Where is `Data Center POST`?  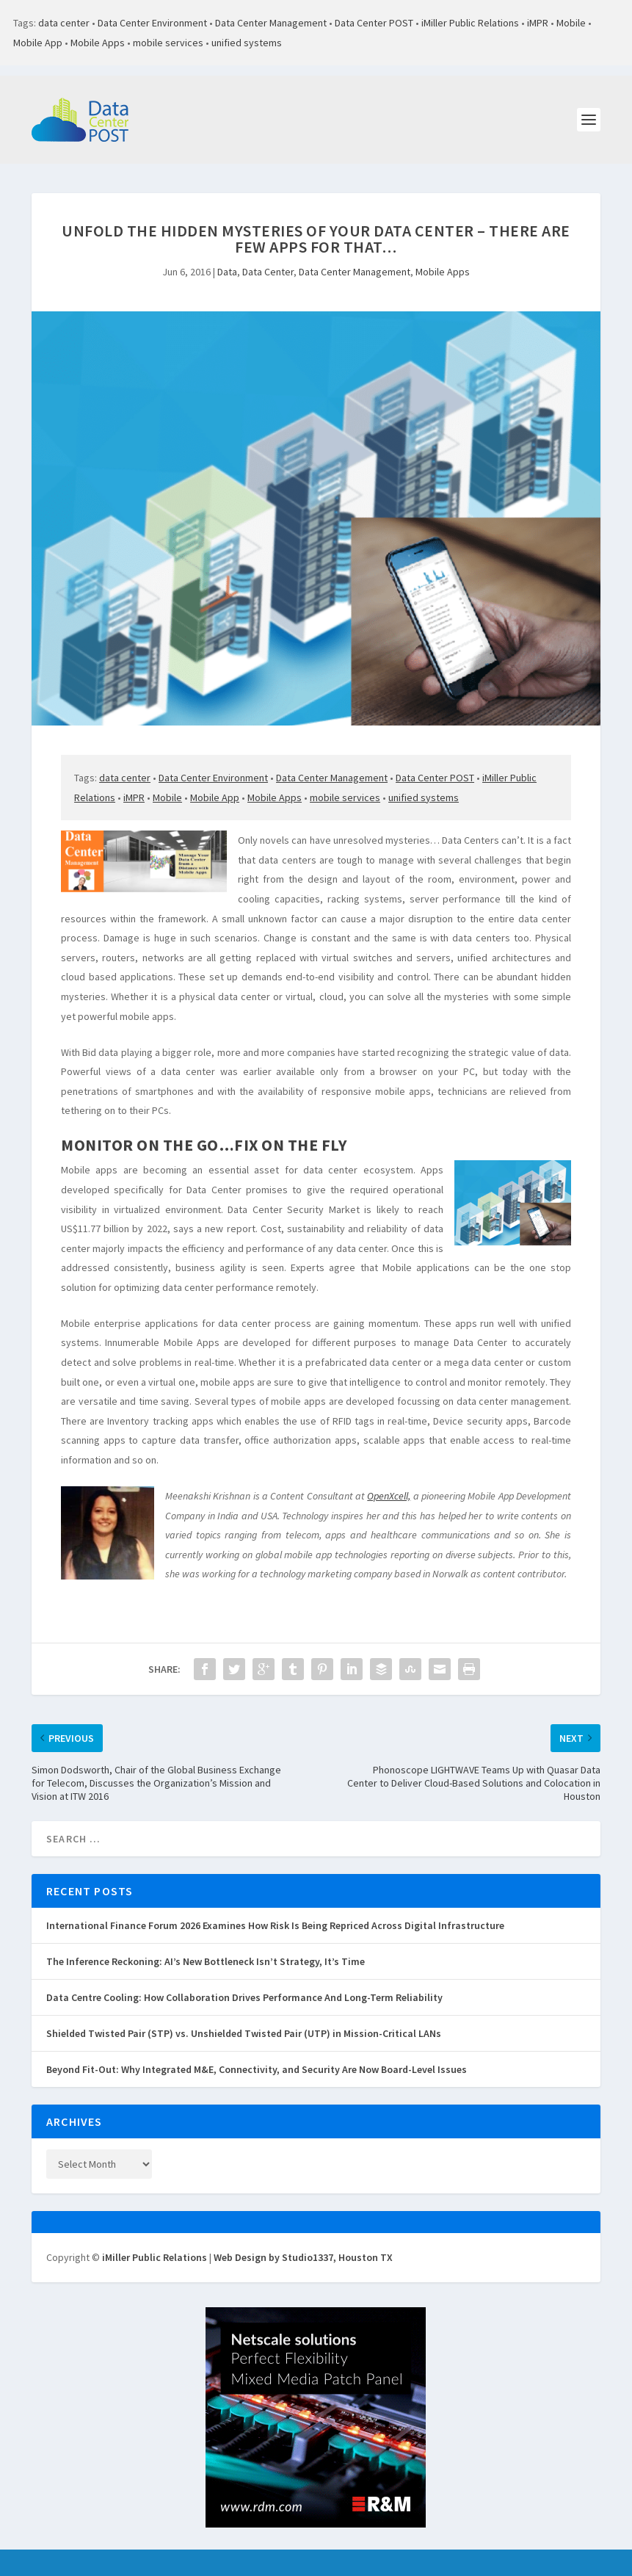 Data Center POST is located at coordinates (374, 22).